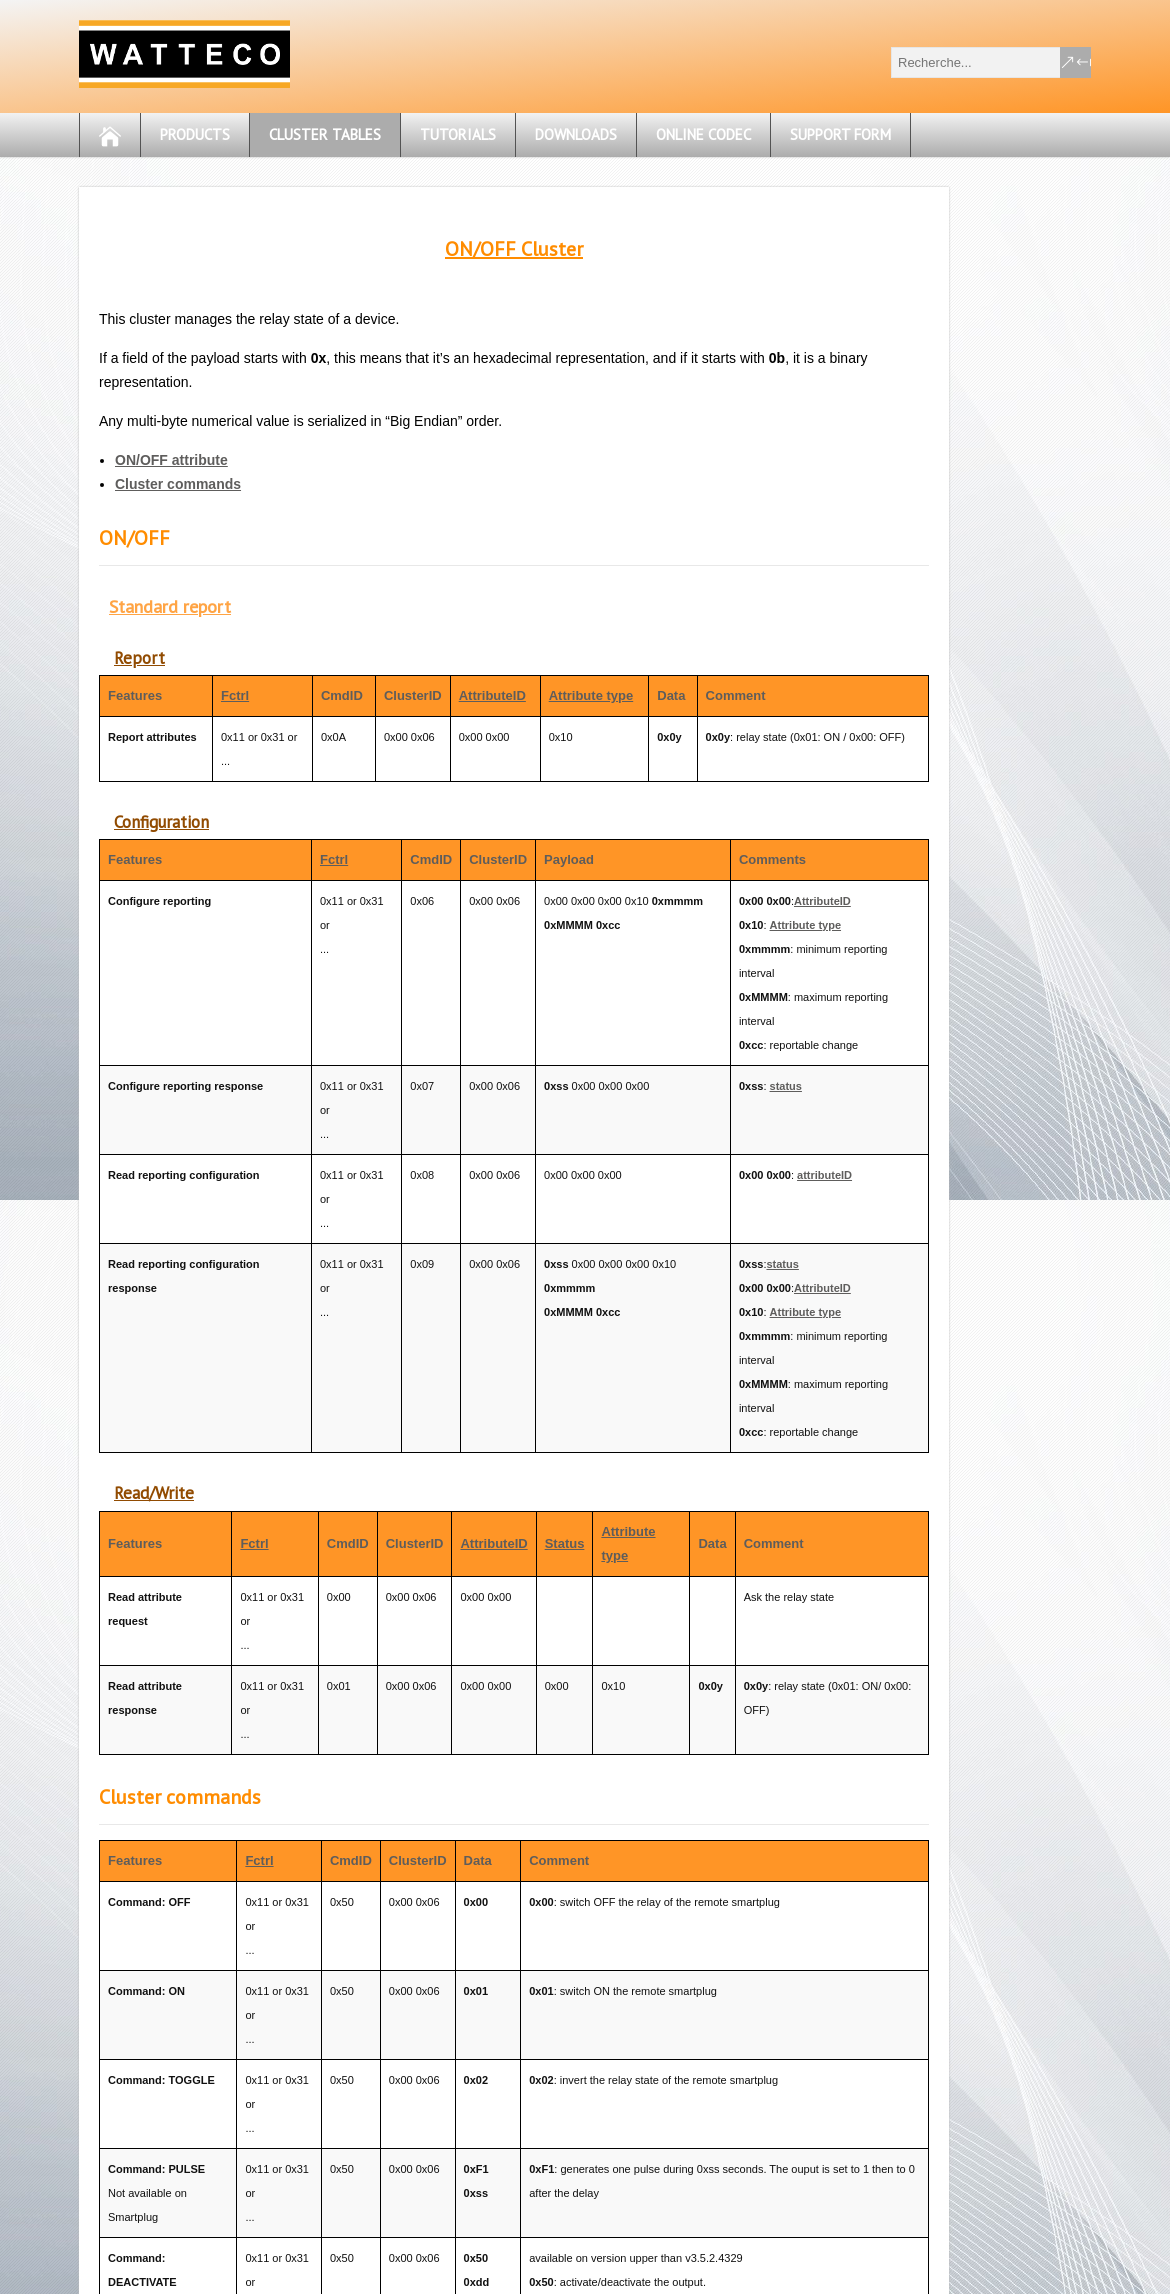 The width and height of the screenshot is (1170, 2294). What do you see at coordinates (178, 484) in the screenshot?
I see `Cluster commands` at bounding box center [178, 484].